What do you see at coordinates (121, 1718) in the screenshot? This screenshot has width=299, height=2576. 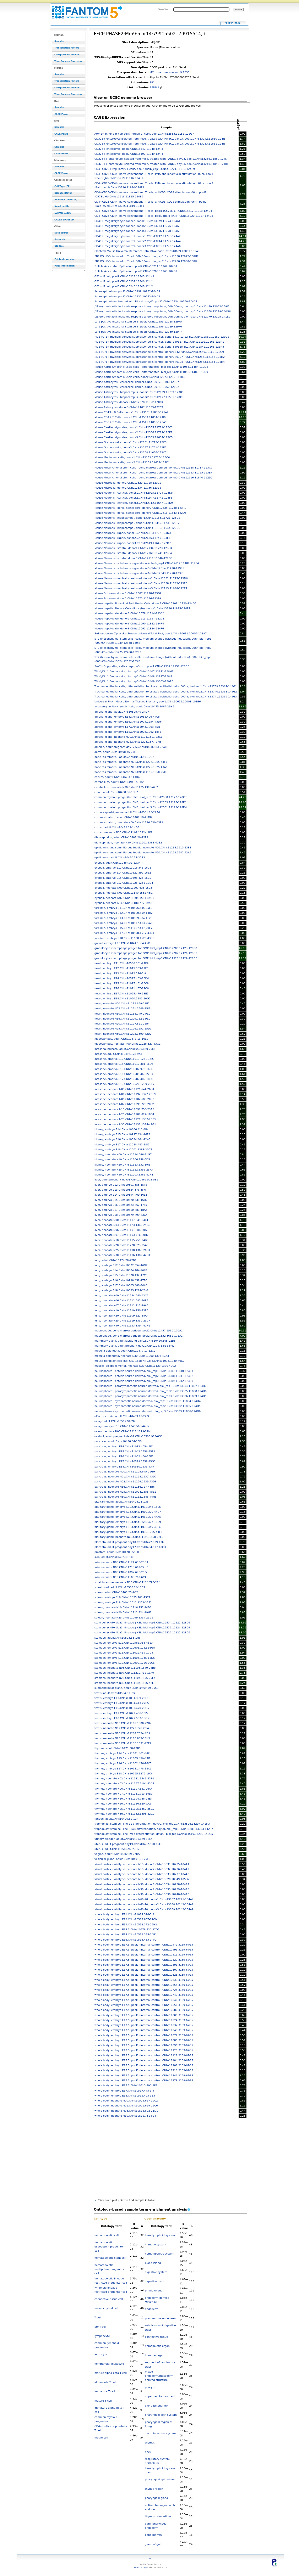 I see `testis, embryo E18.CNhs11027.503-18G5` at bounding box center [121, 1718].